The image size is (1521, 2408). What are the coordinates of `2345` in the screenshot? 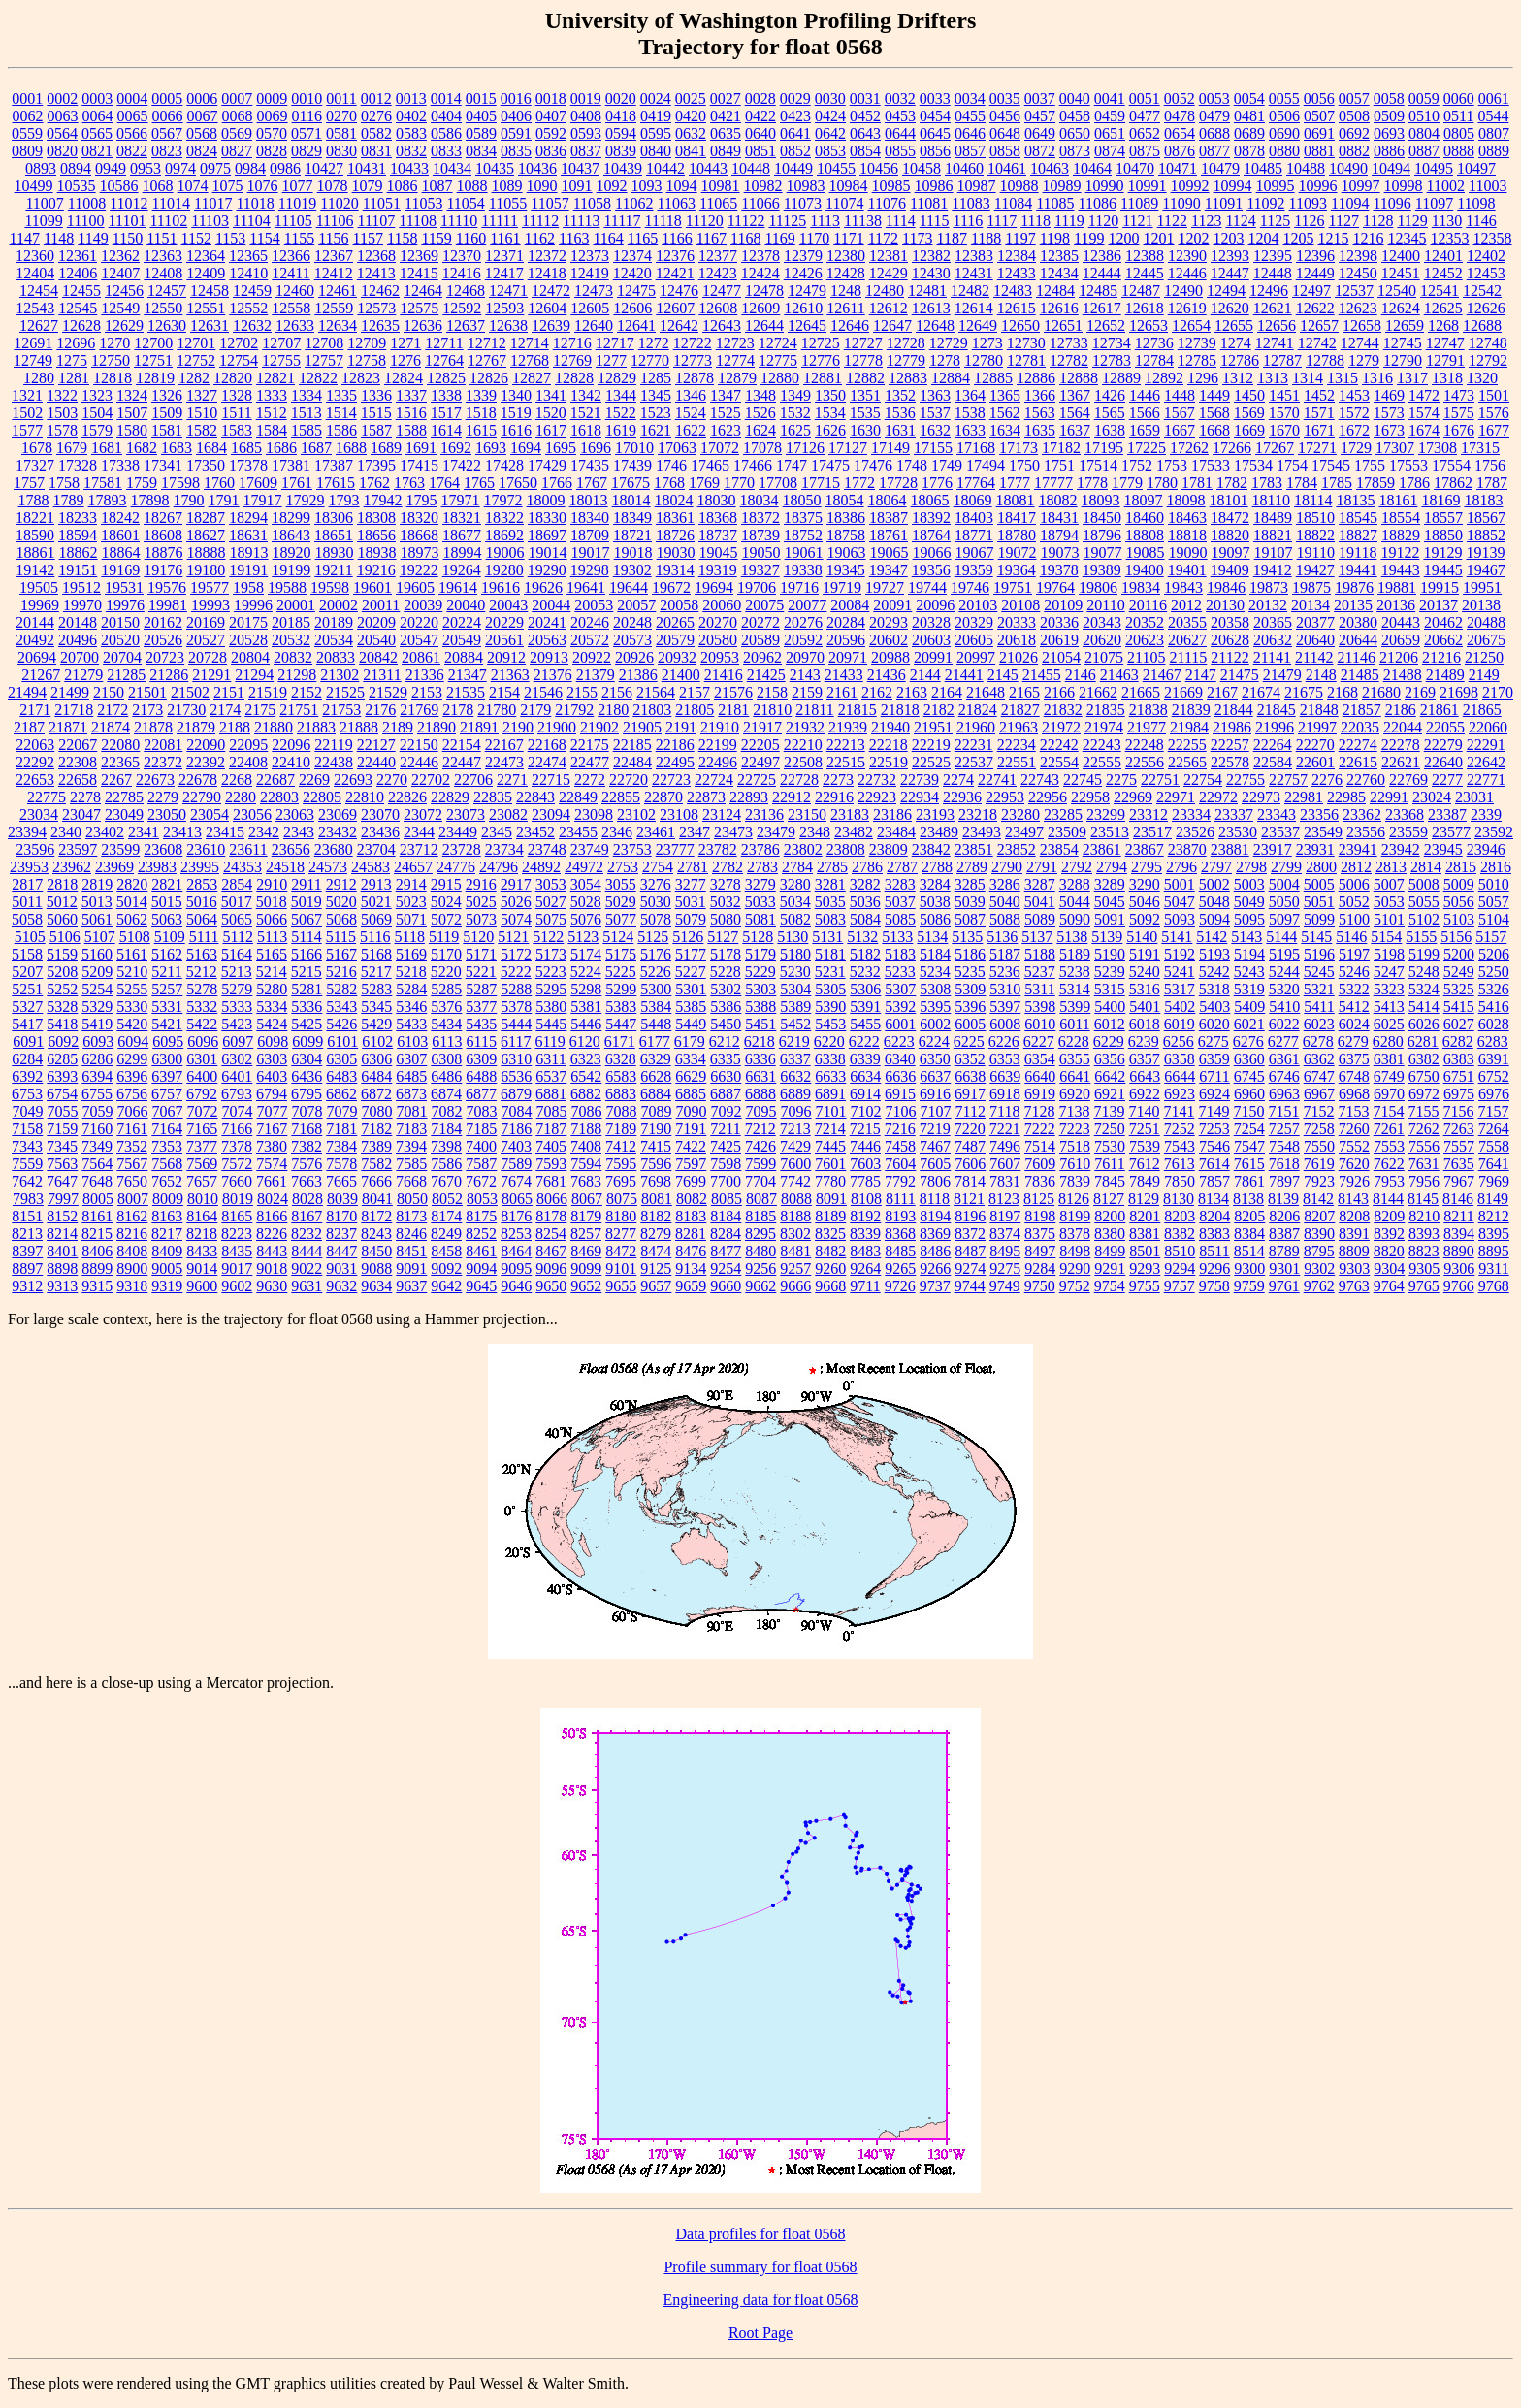 It's located at (496, 832).